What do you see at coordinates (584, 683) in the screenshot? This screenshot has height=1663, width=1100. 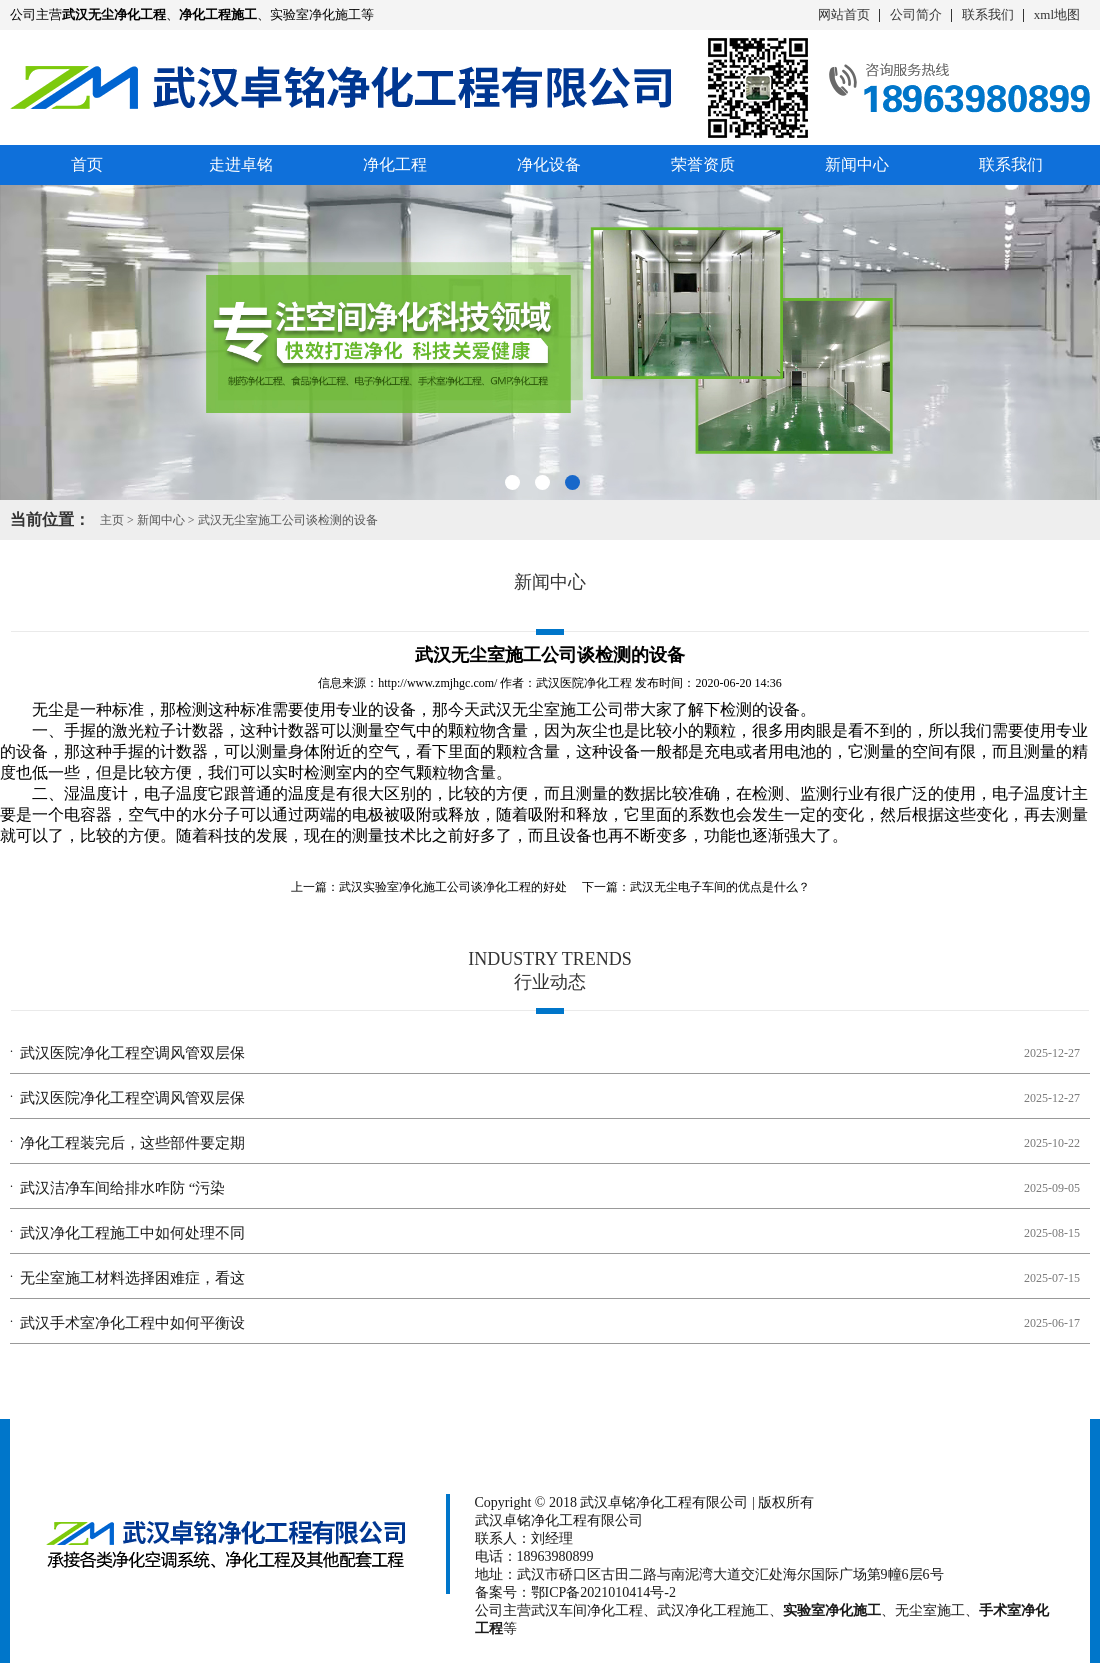 I see `武汉医院净化工程` at bounding box center [584, 683].